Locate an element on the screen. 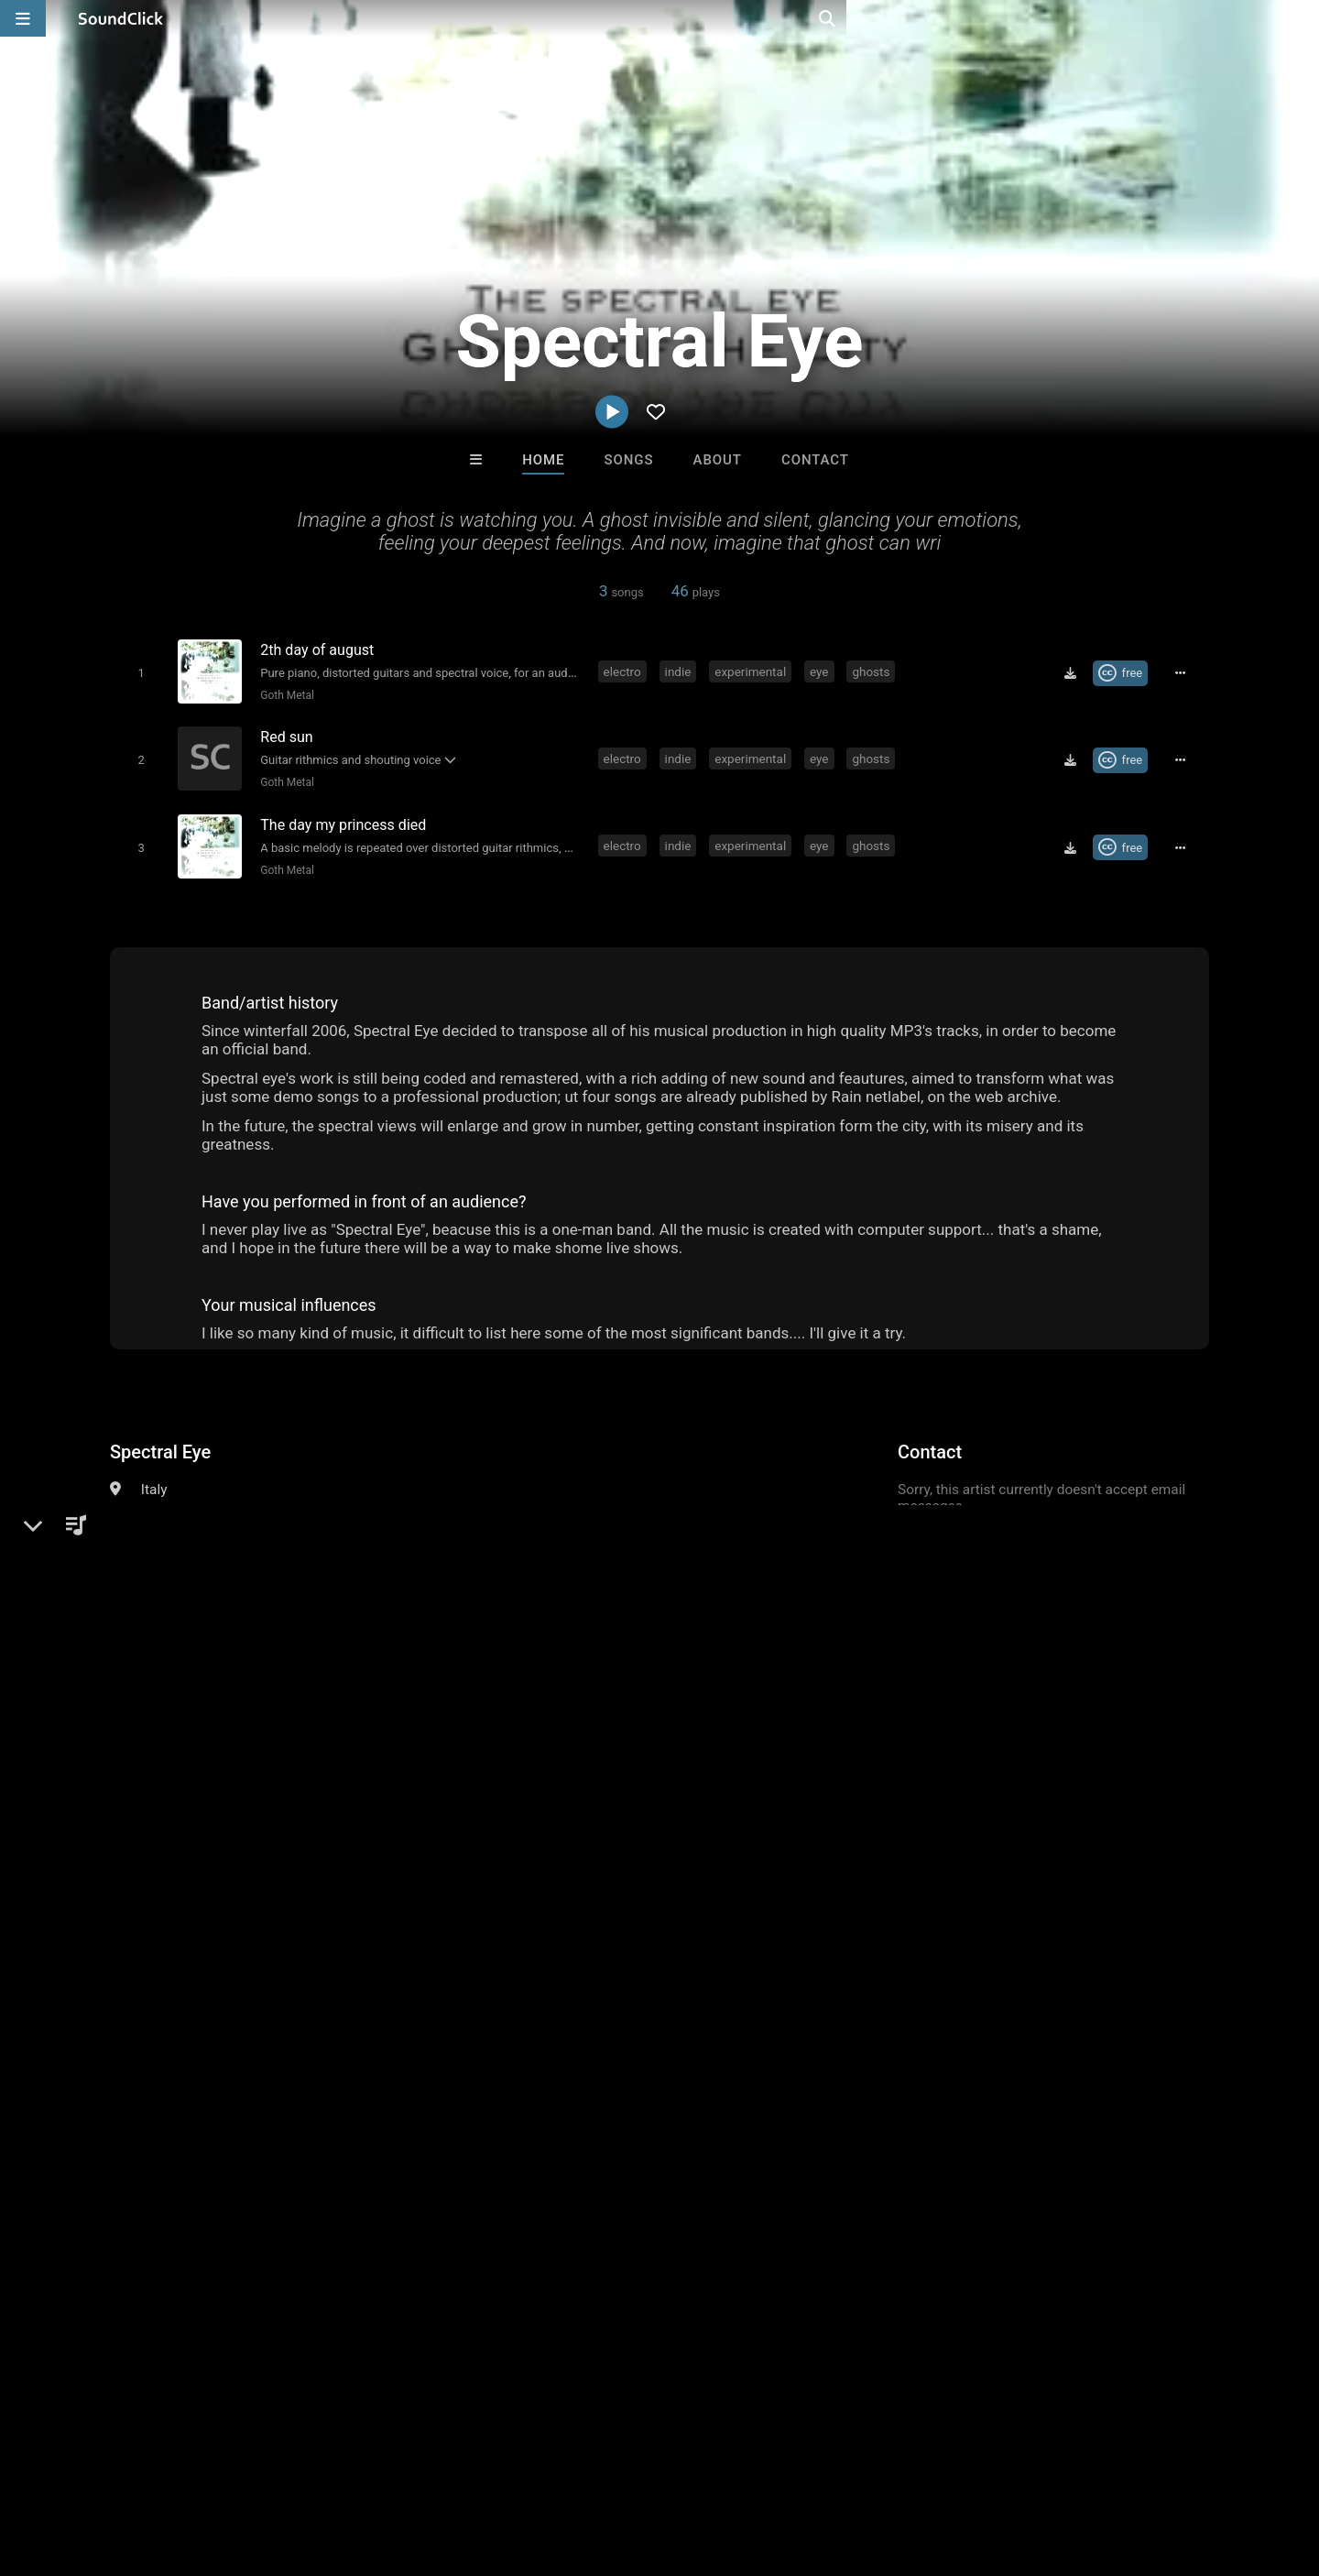 This screenshot has height=2576, width=1319. [Download free MP3] is located at coordinates (1076, 672).